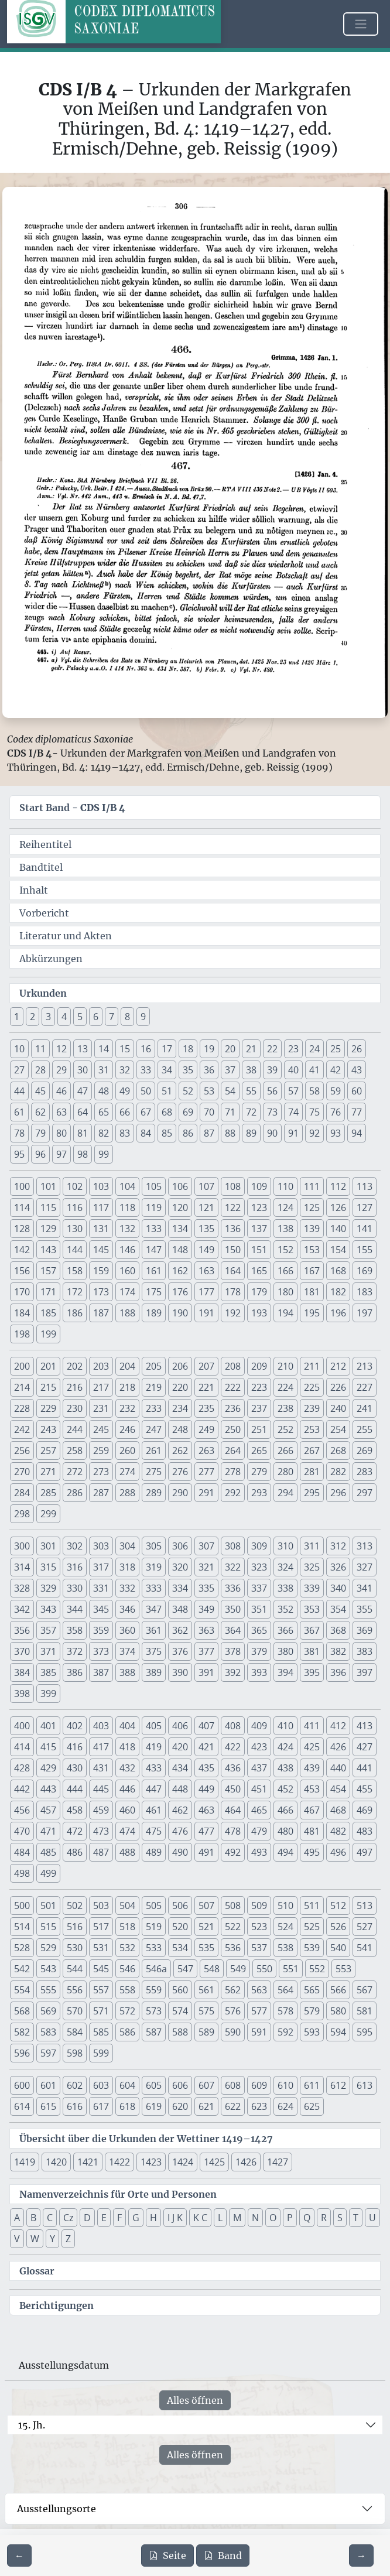  What do you see at coordinates (233, 1905) in the screenshot?
I see `508 [button]` at bounding box center [233, 1905].